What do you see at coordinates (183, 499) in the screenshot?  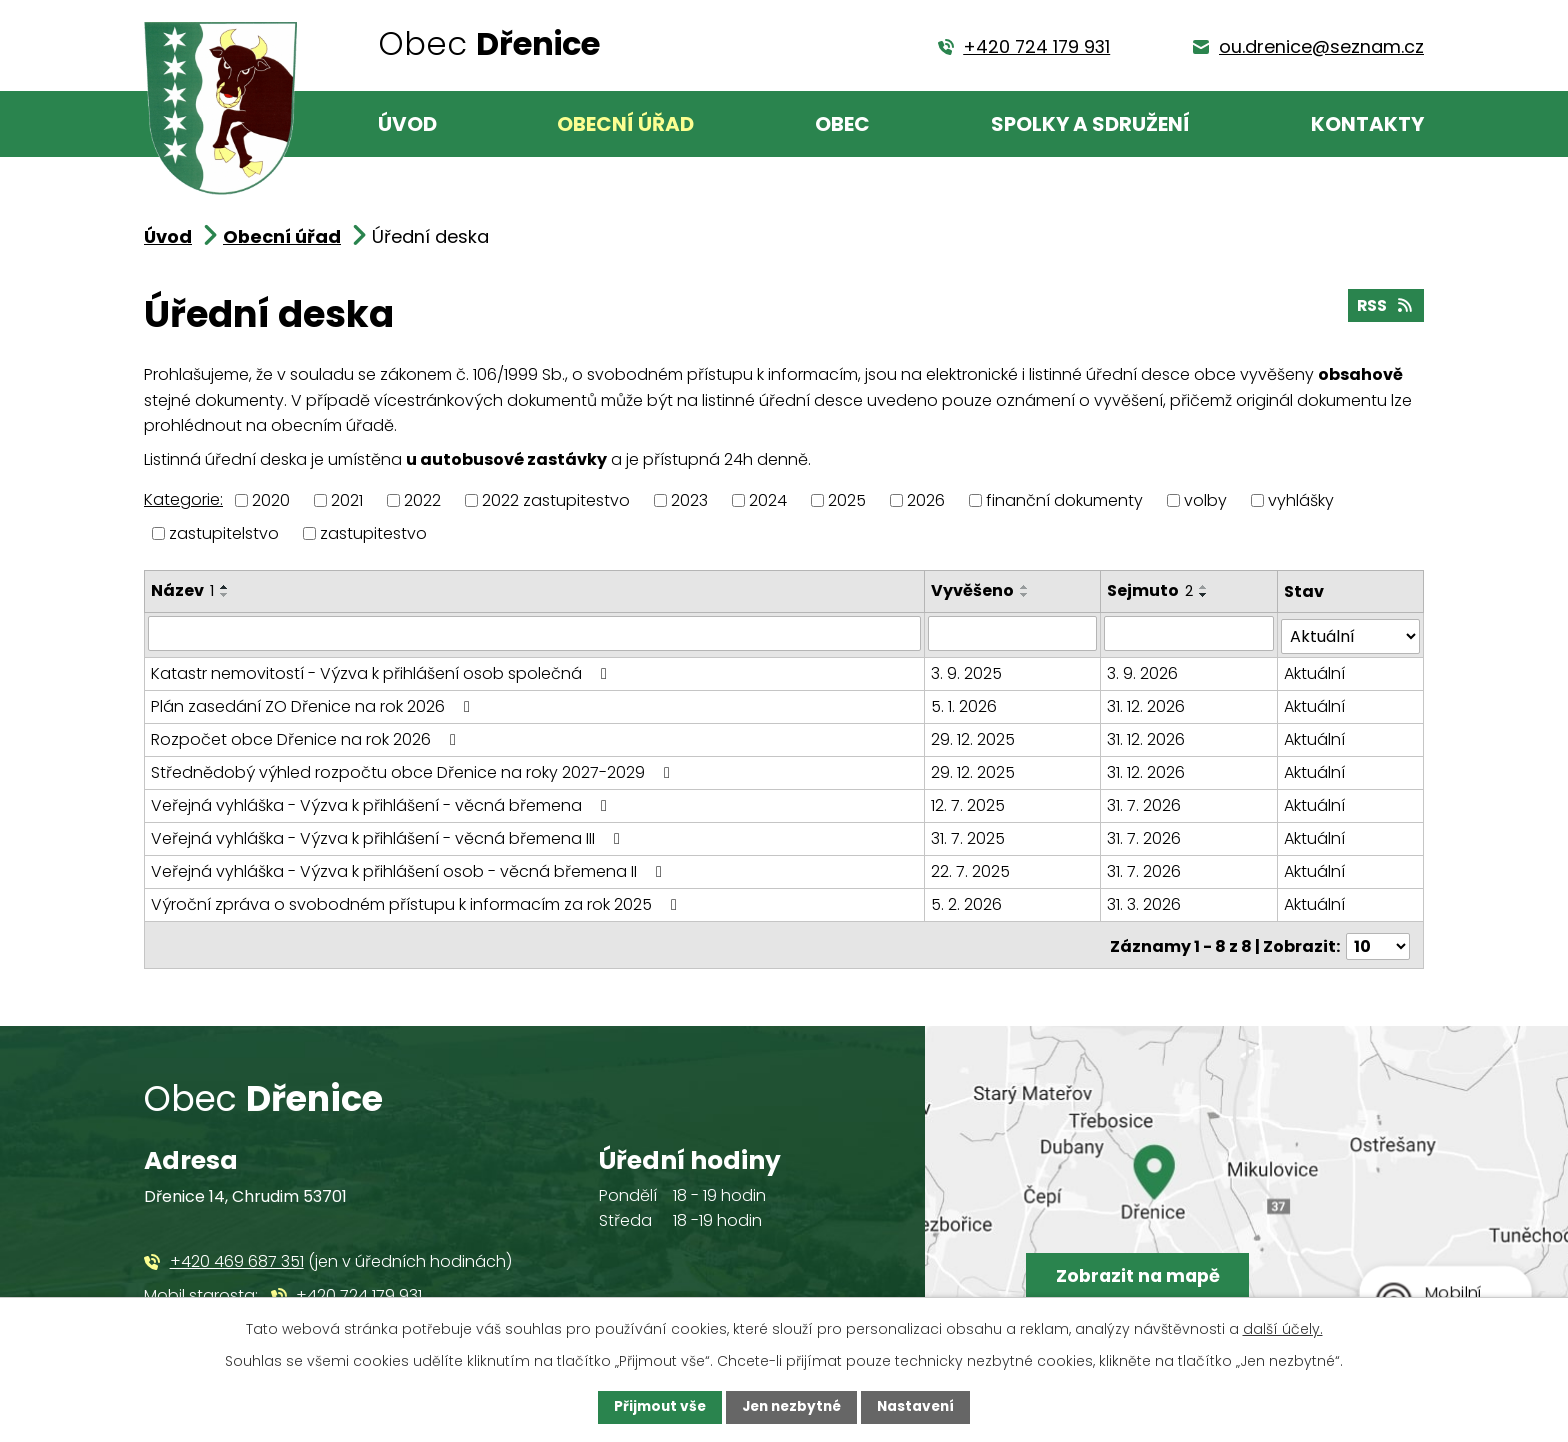 I see `Kategorie:` at bounding box center [183, 499].